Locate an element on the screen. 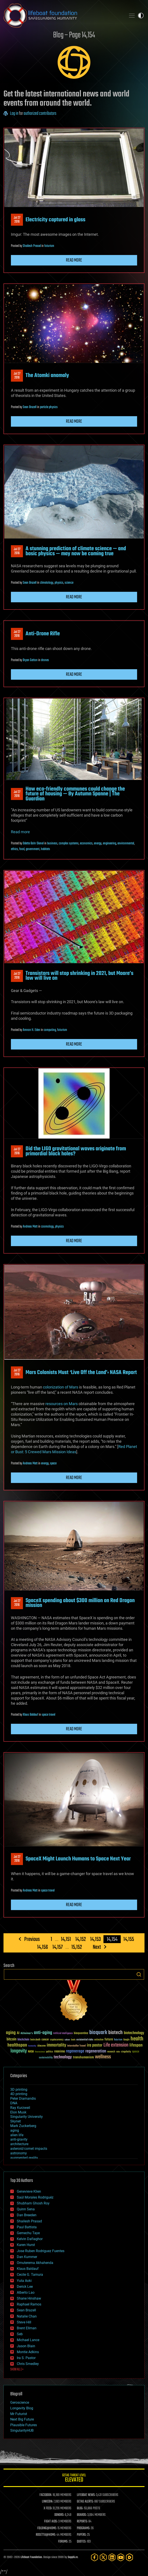 The image size is (148, 2576). Seb is located at coordinates (20, 2334).